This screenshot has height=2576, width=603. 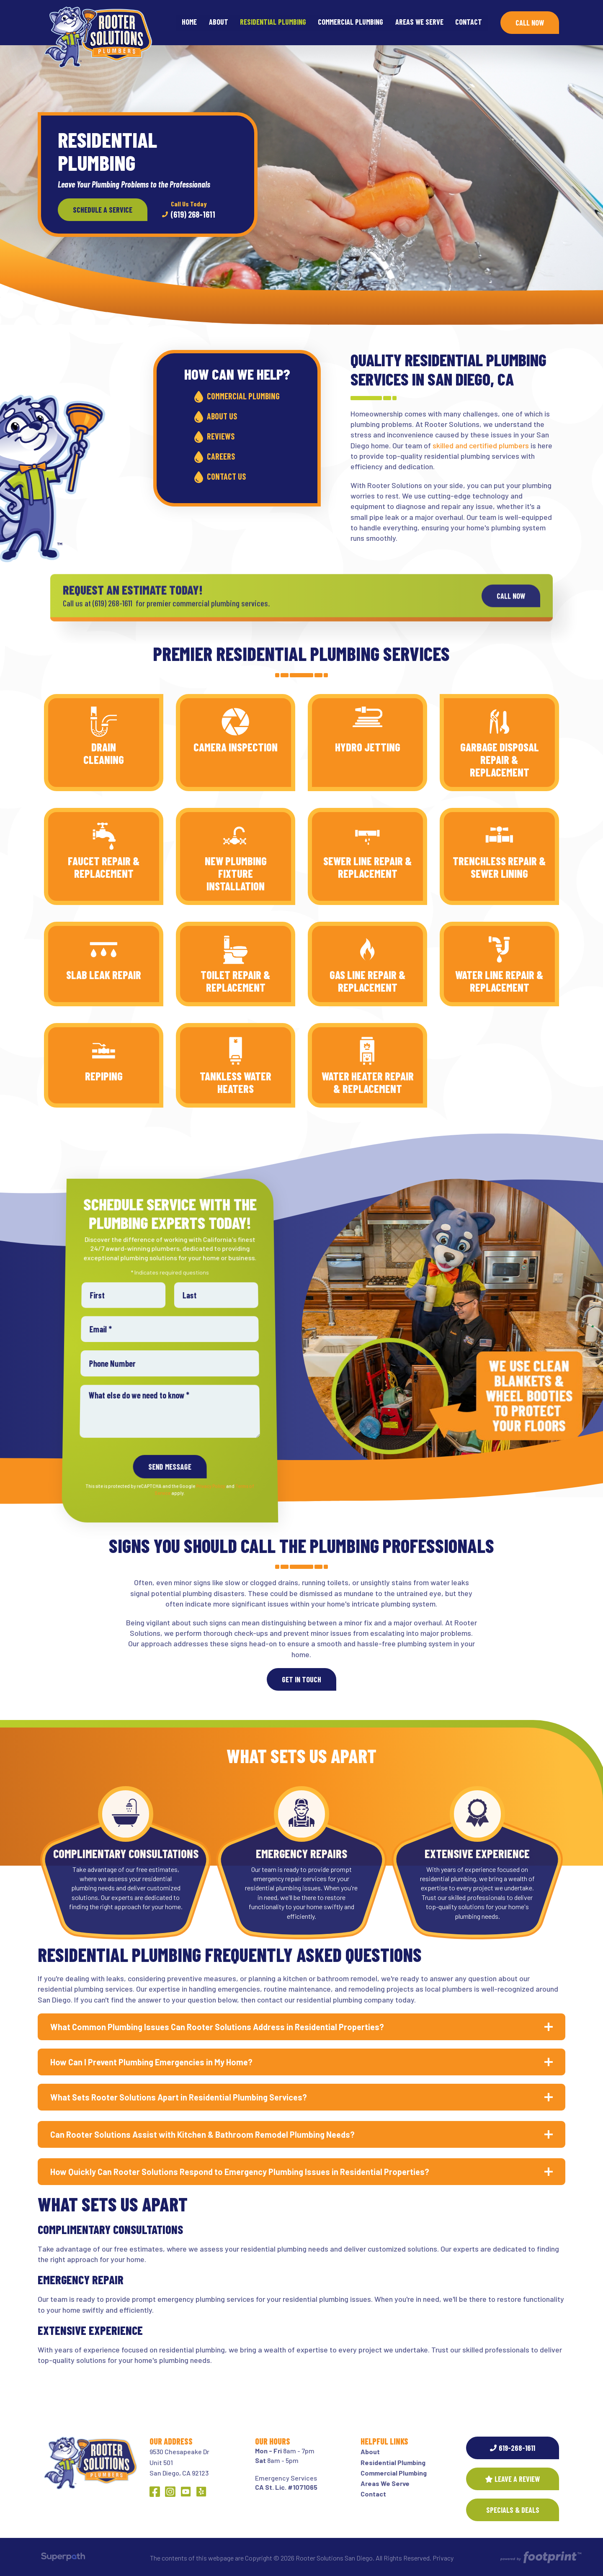 I want to click on [Go to Footprint Site Editor], so click(x=540, y=2557).